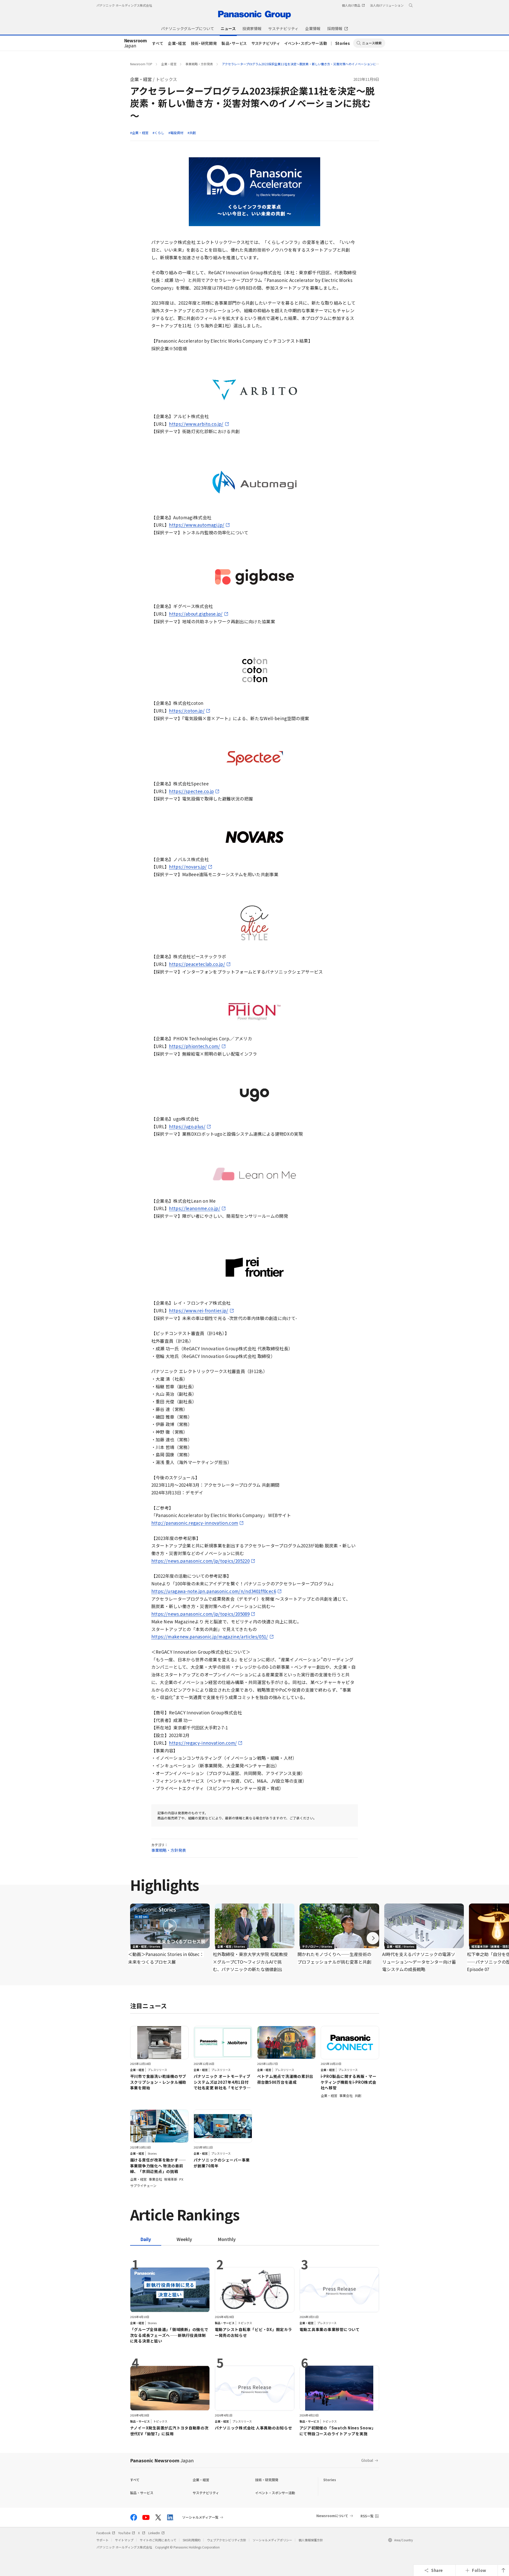  Describe the element at coordinates (196, 525) in the screenshot. I see `https://www.automagi.jp/` at that location.